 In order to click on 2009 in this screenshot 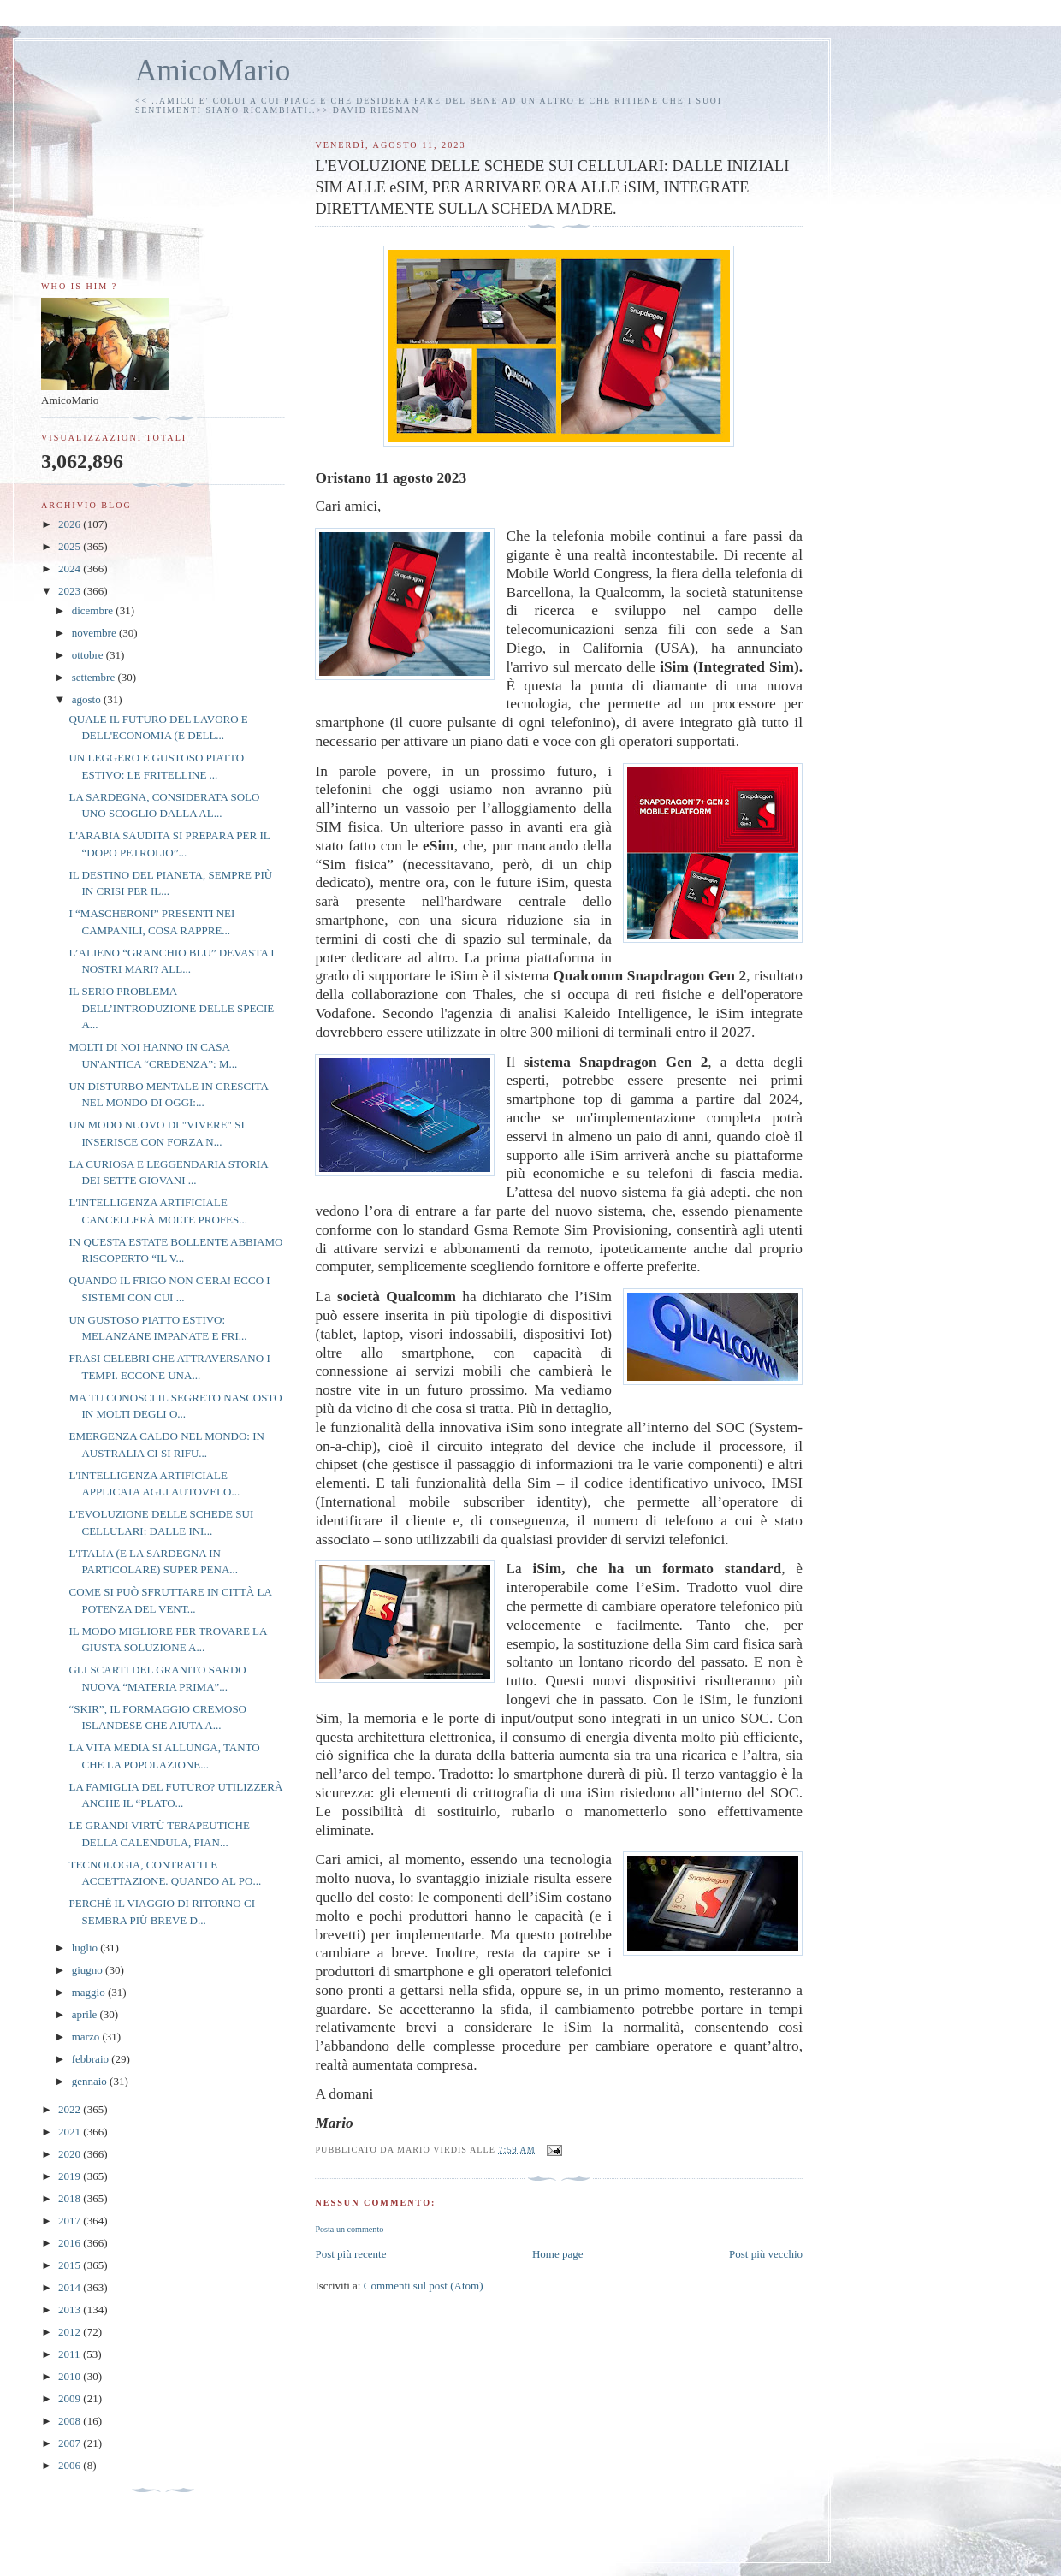, I will do `click(70, 2398)`.